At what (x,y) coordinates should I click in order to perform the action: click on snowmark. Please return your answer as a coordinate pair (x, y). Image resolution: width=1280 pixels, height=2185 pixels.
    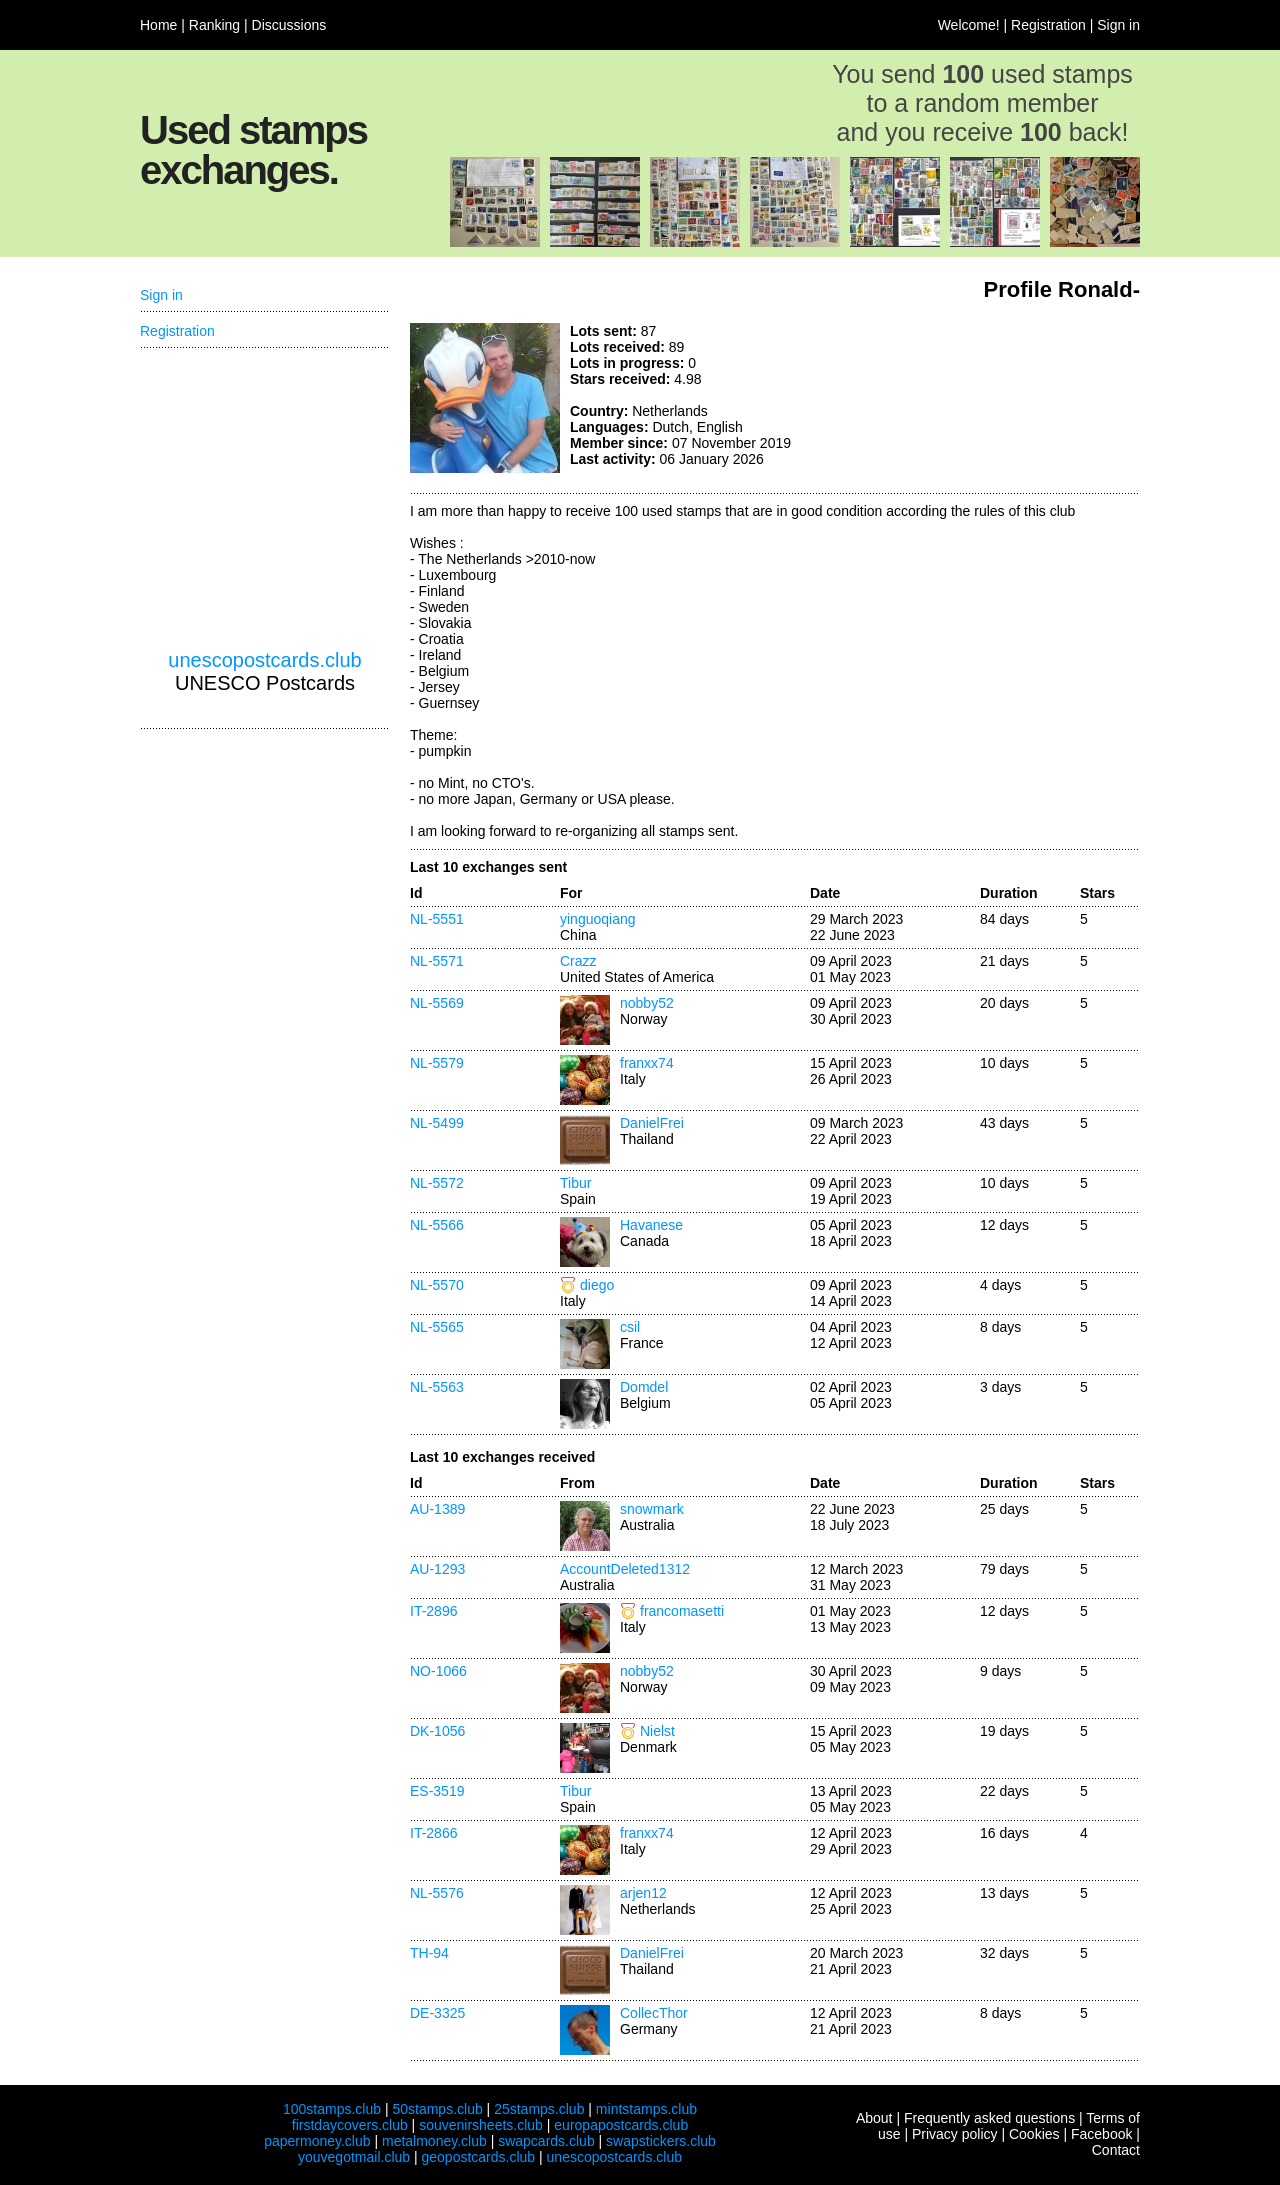
    Looking at the image, I should click on (652, 1509).